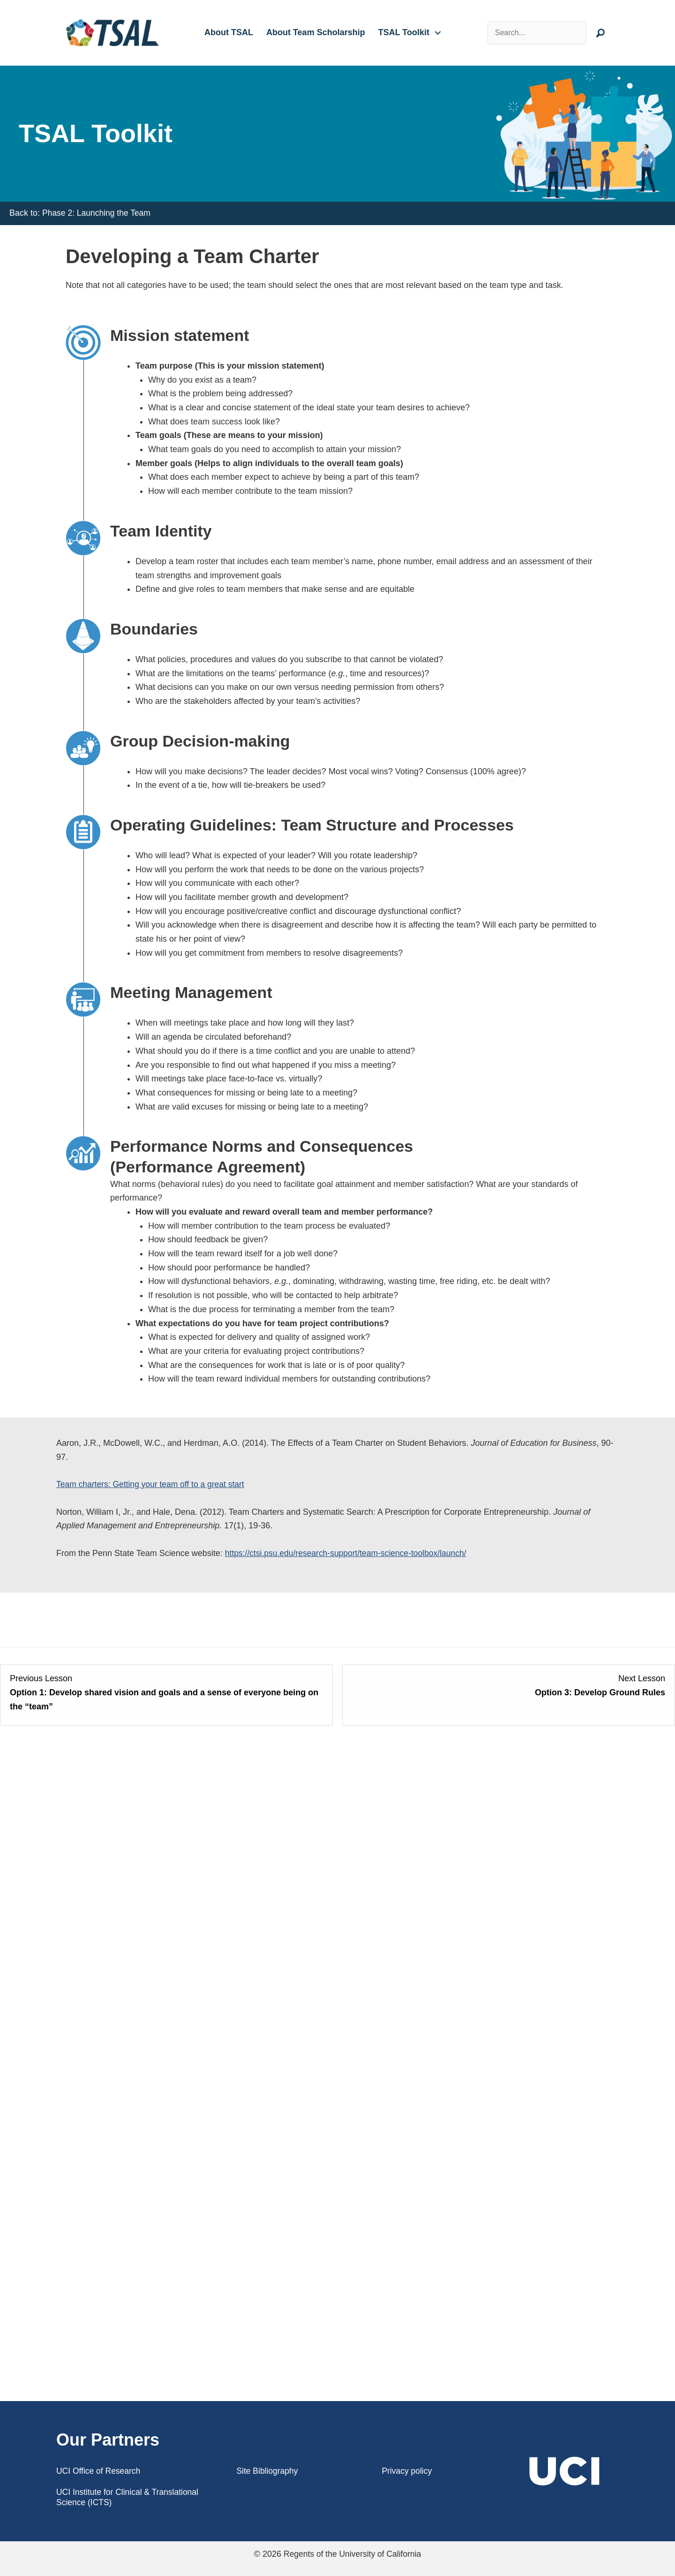  I want to click on UCI Office of Research, so click(99, 2471).